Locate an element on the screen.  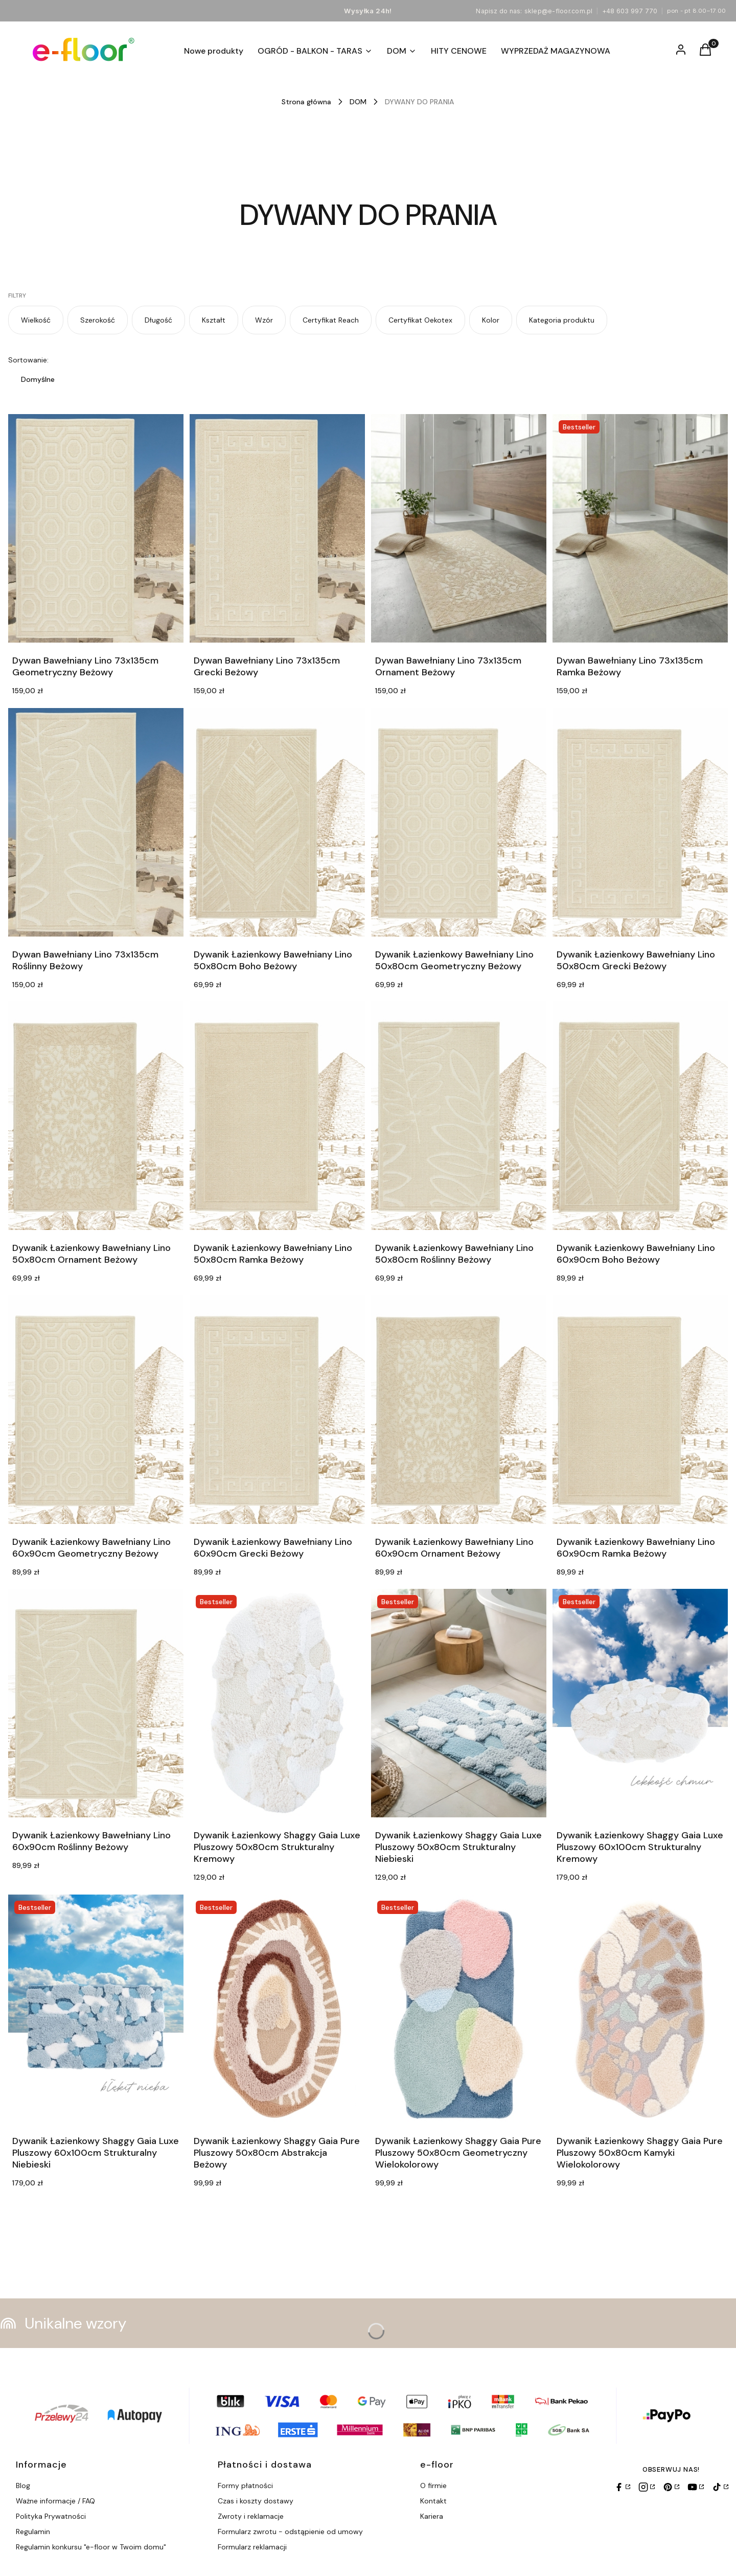
Kontakt is located at coordinates (433, 2500).